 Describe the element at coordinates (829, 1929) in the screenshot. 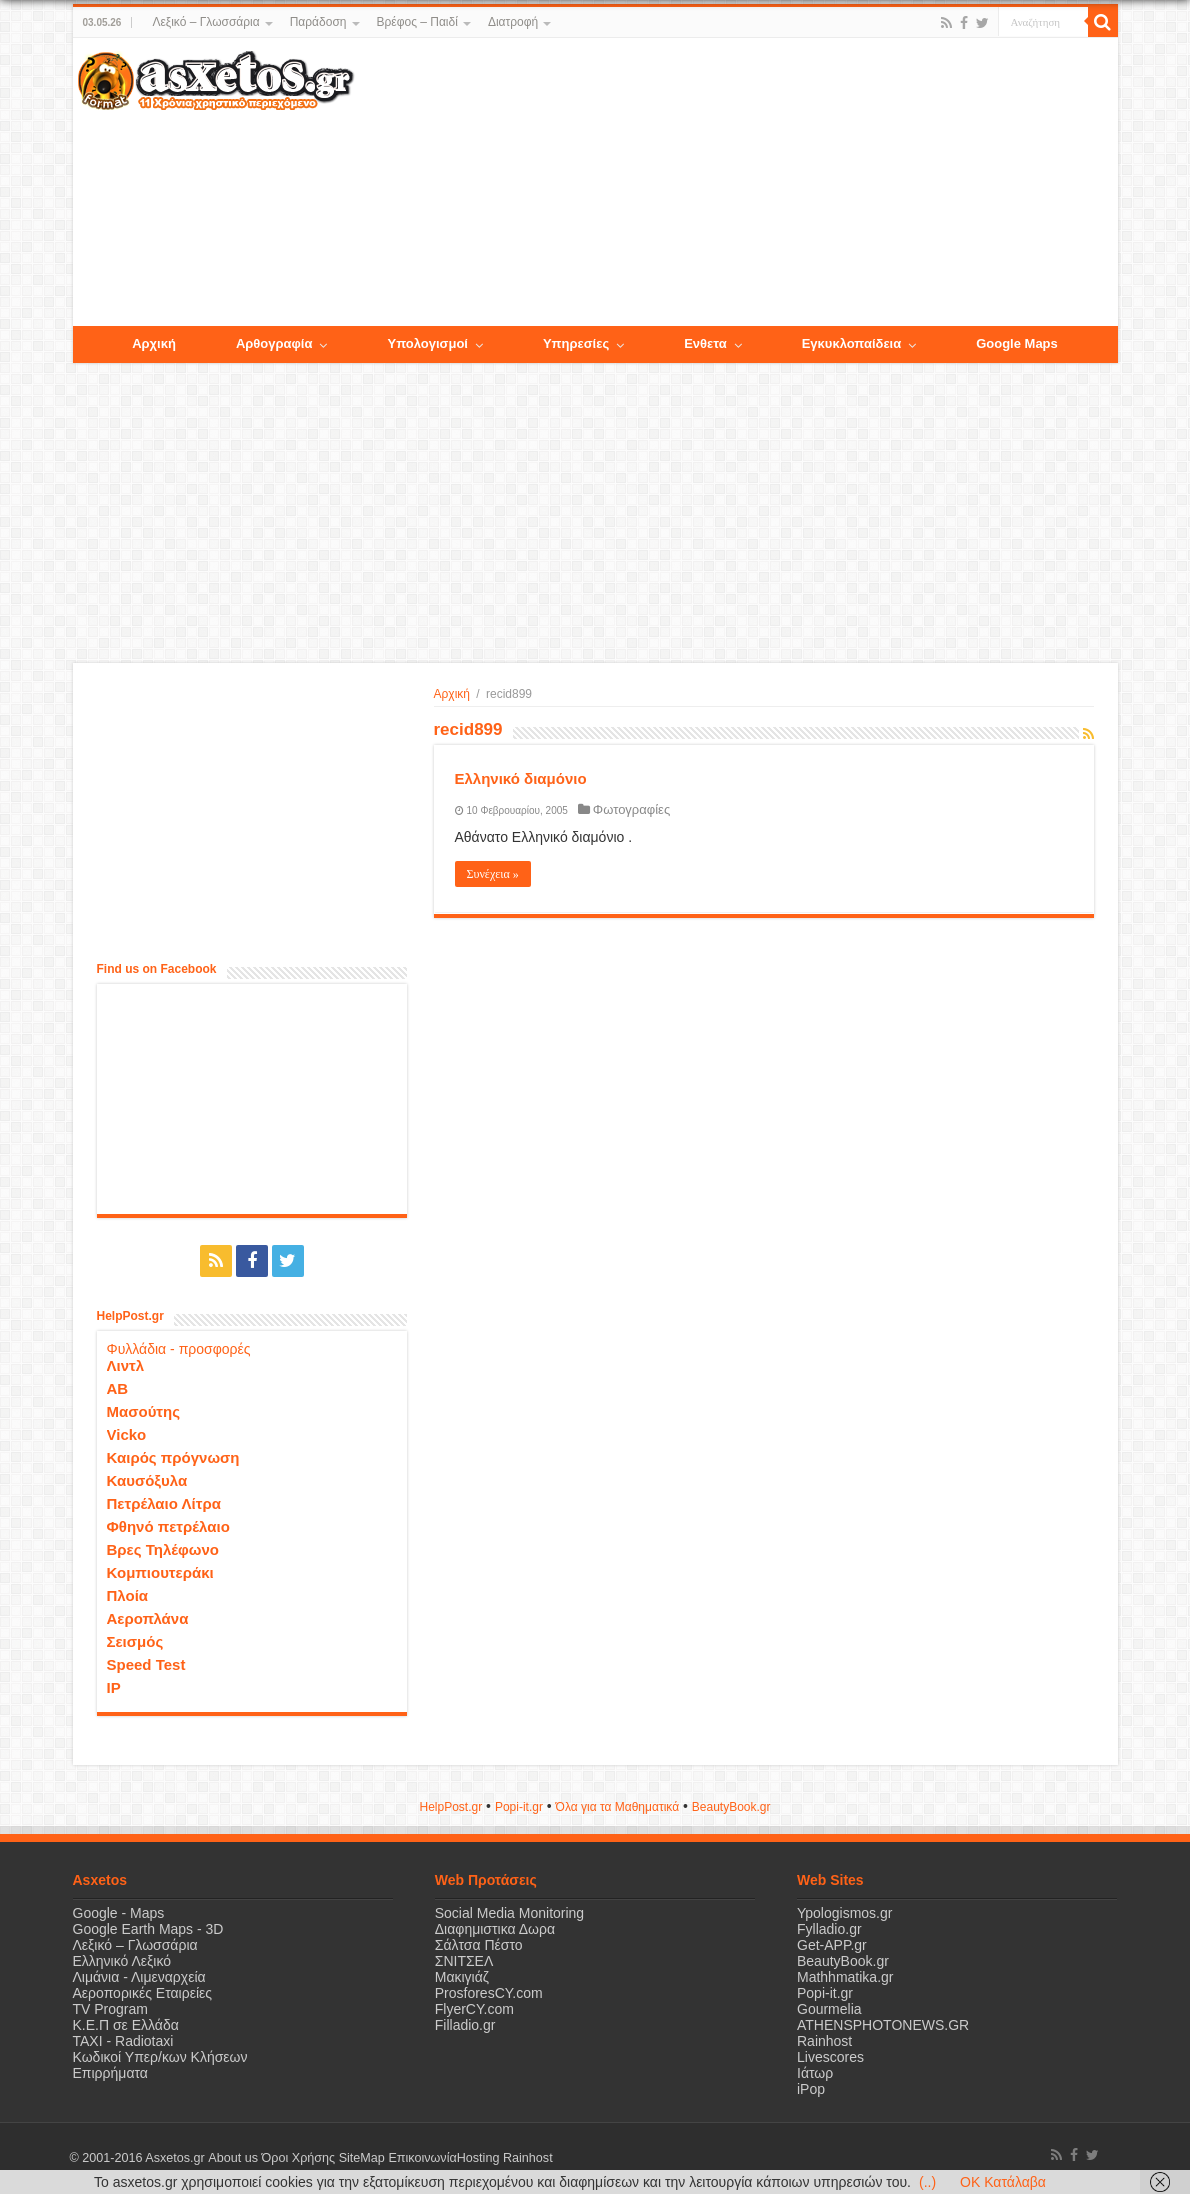

I see `Fylladio.gr` at that location.